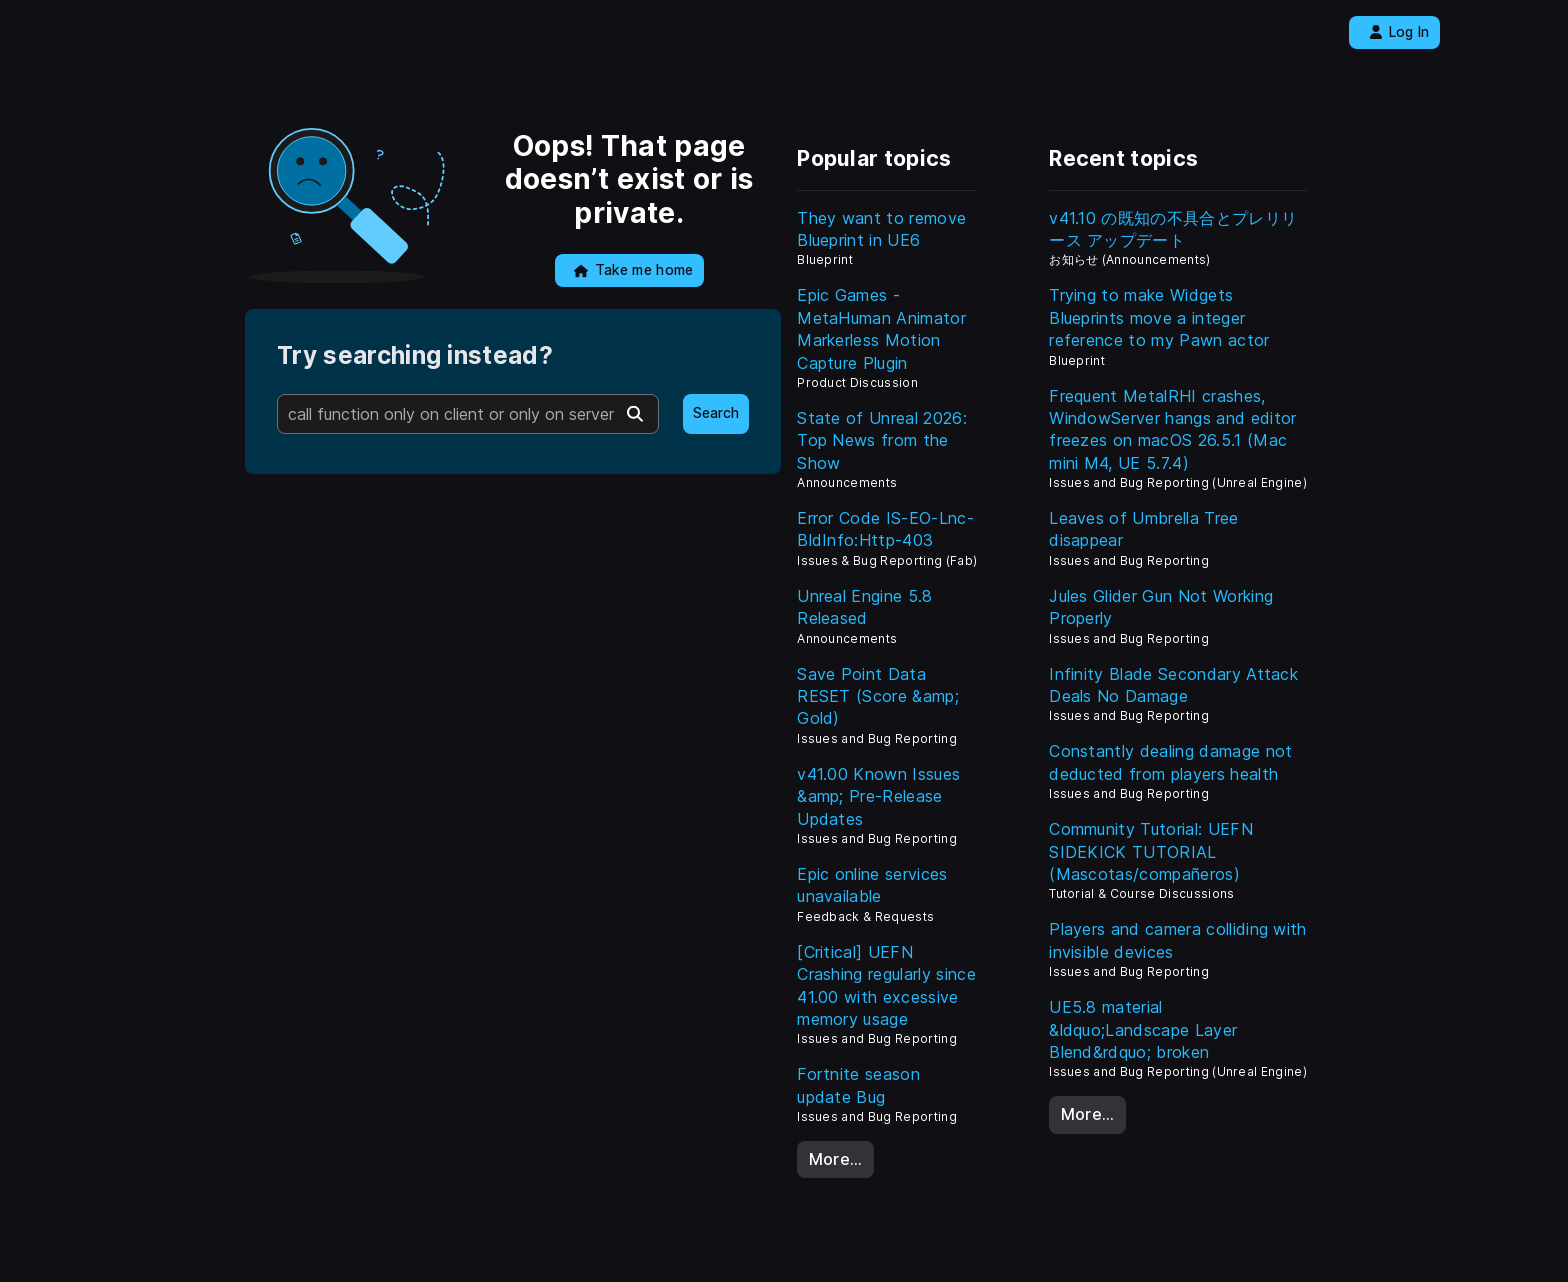 The image size is (1568, 1282). I want to click on Constantly dealing damage not deducted from players health, so click(1170, 762).